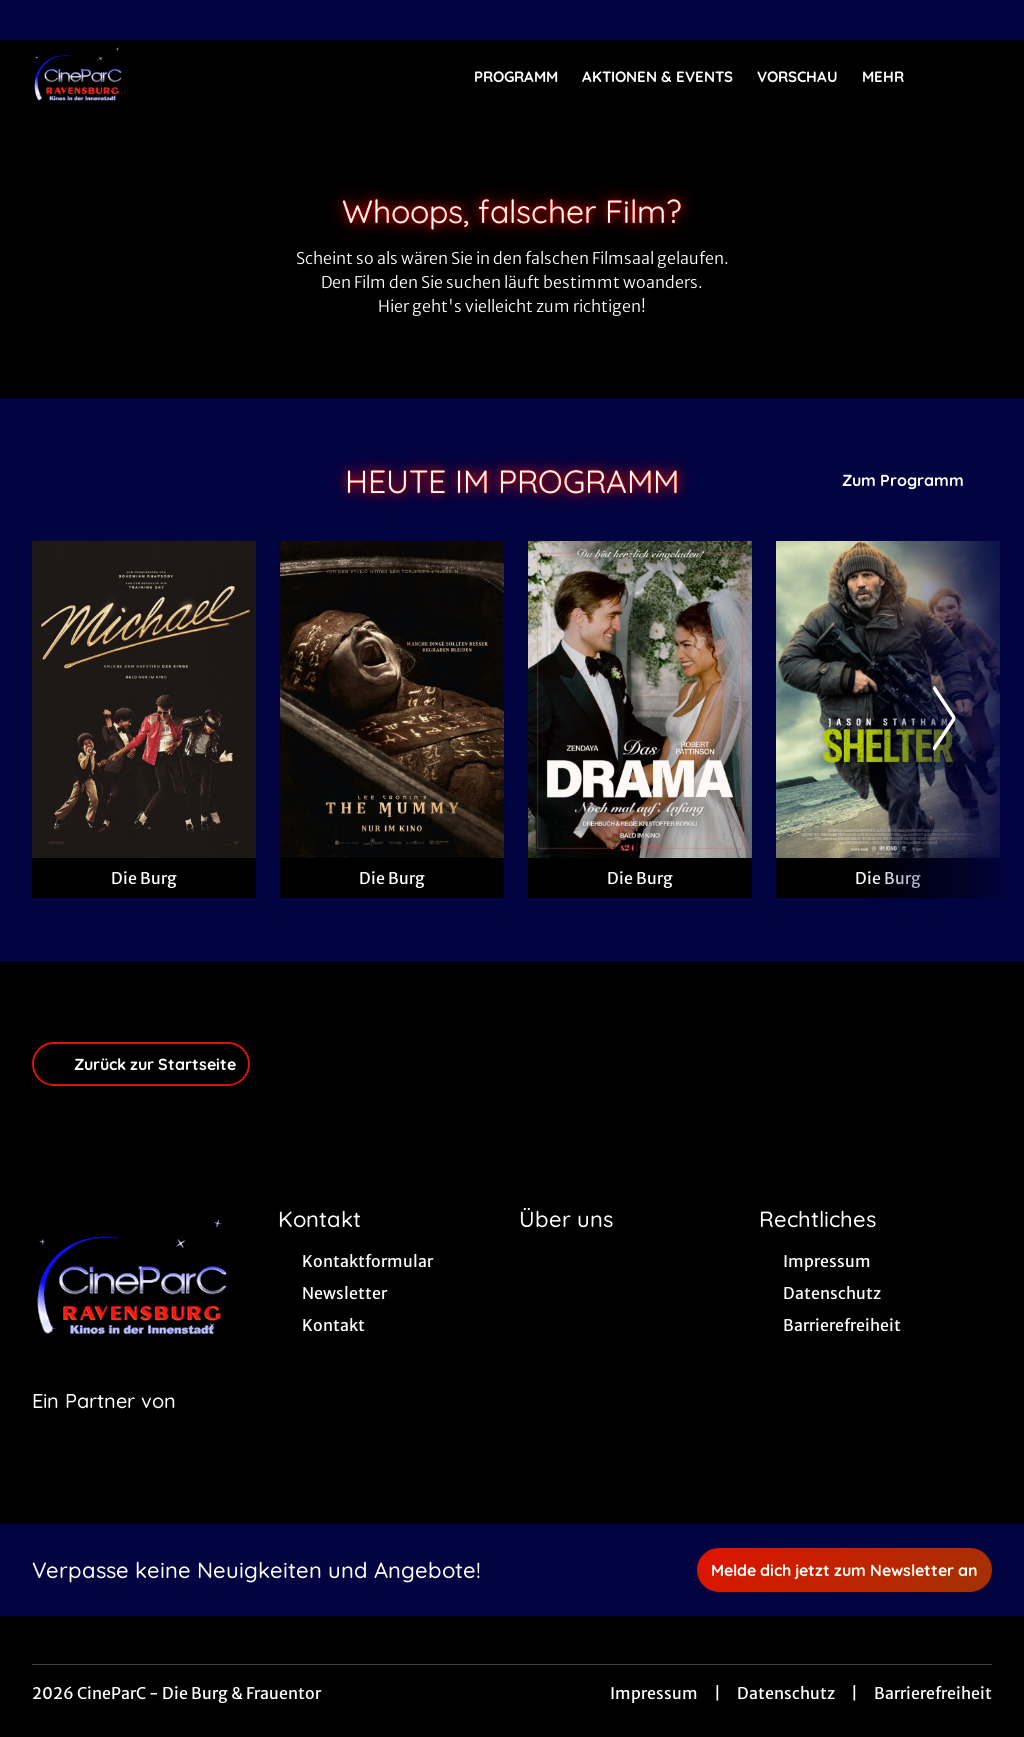  What do you see at coordinates (172, 76) in the screenshot?
I see `[Zur Startseite]` at bounding box center [172, 76].